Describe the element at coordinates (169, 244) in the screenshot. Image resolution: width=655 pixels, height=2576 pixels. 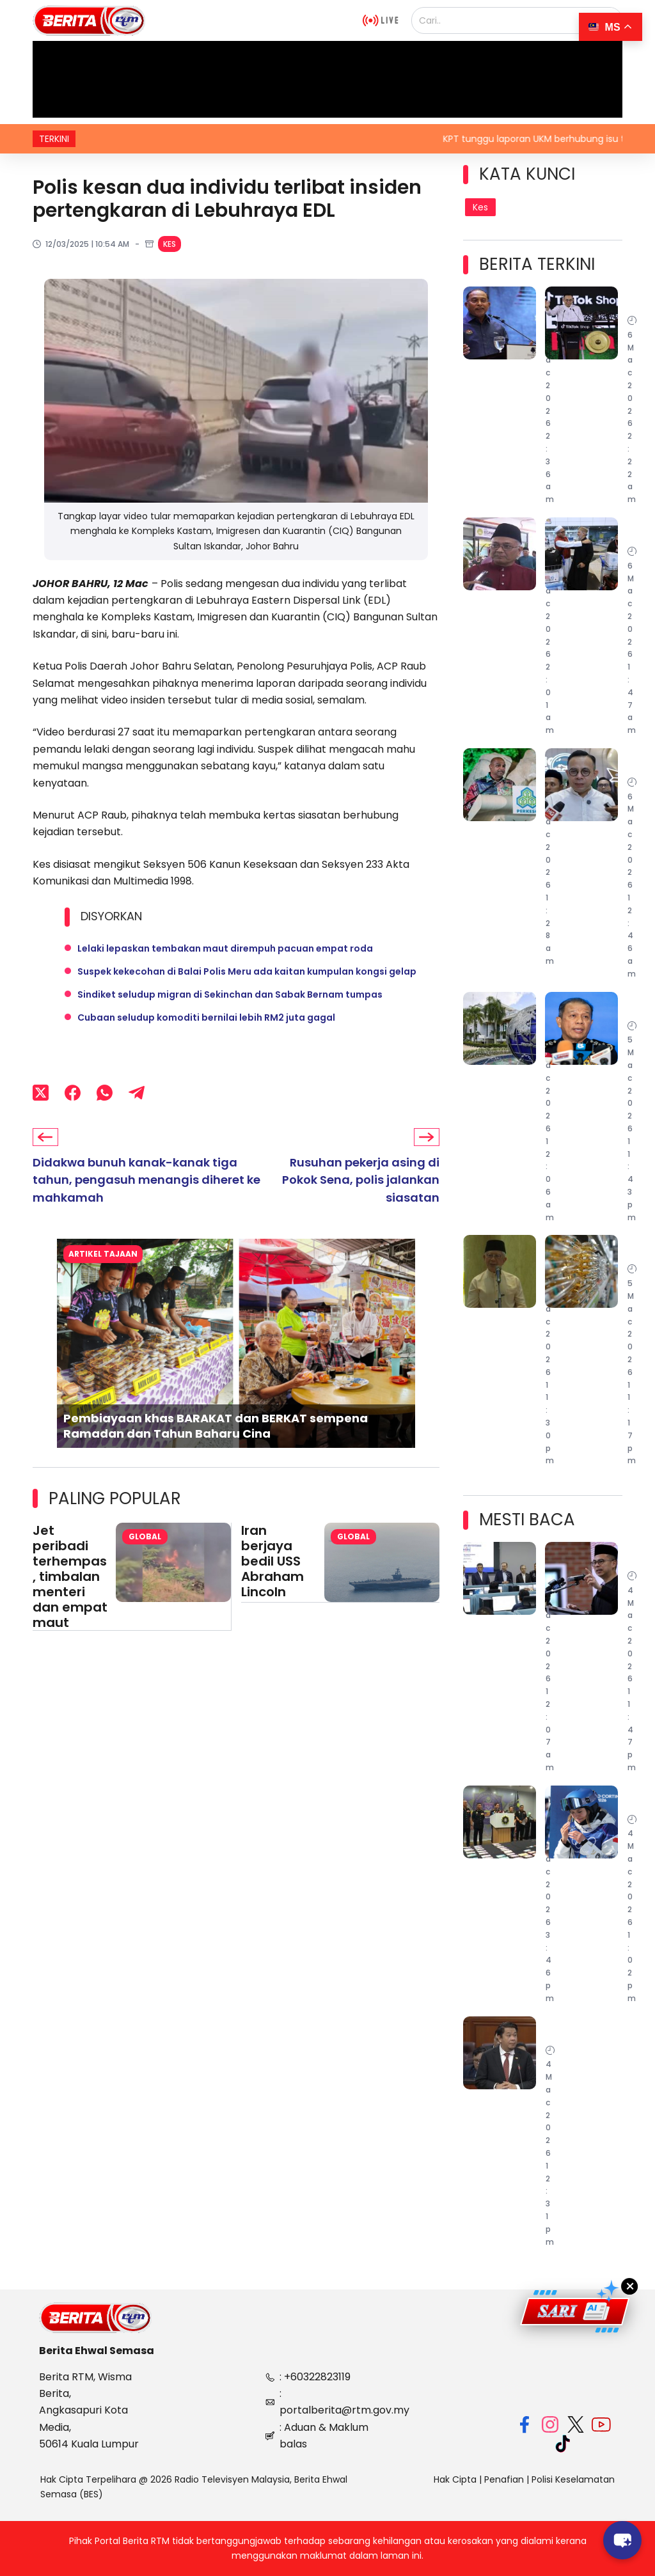
I see `Kes` at that location.